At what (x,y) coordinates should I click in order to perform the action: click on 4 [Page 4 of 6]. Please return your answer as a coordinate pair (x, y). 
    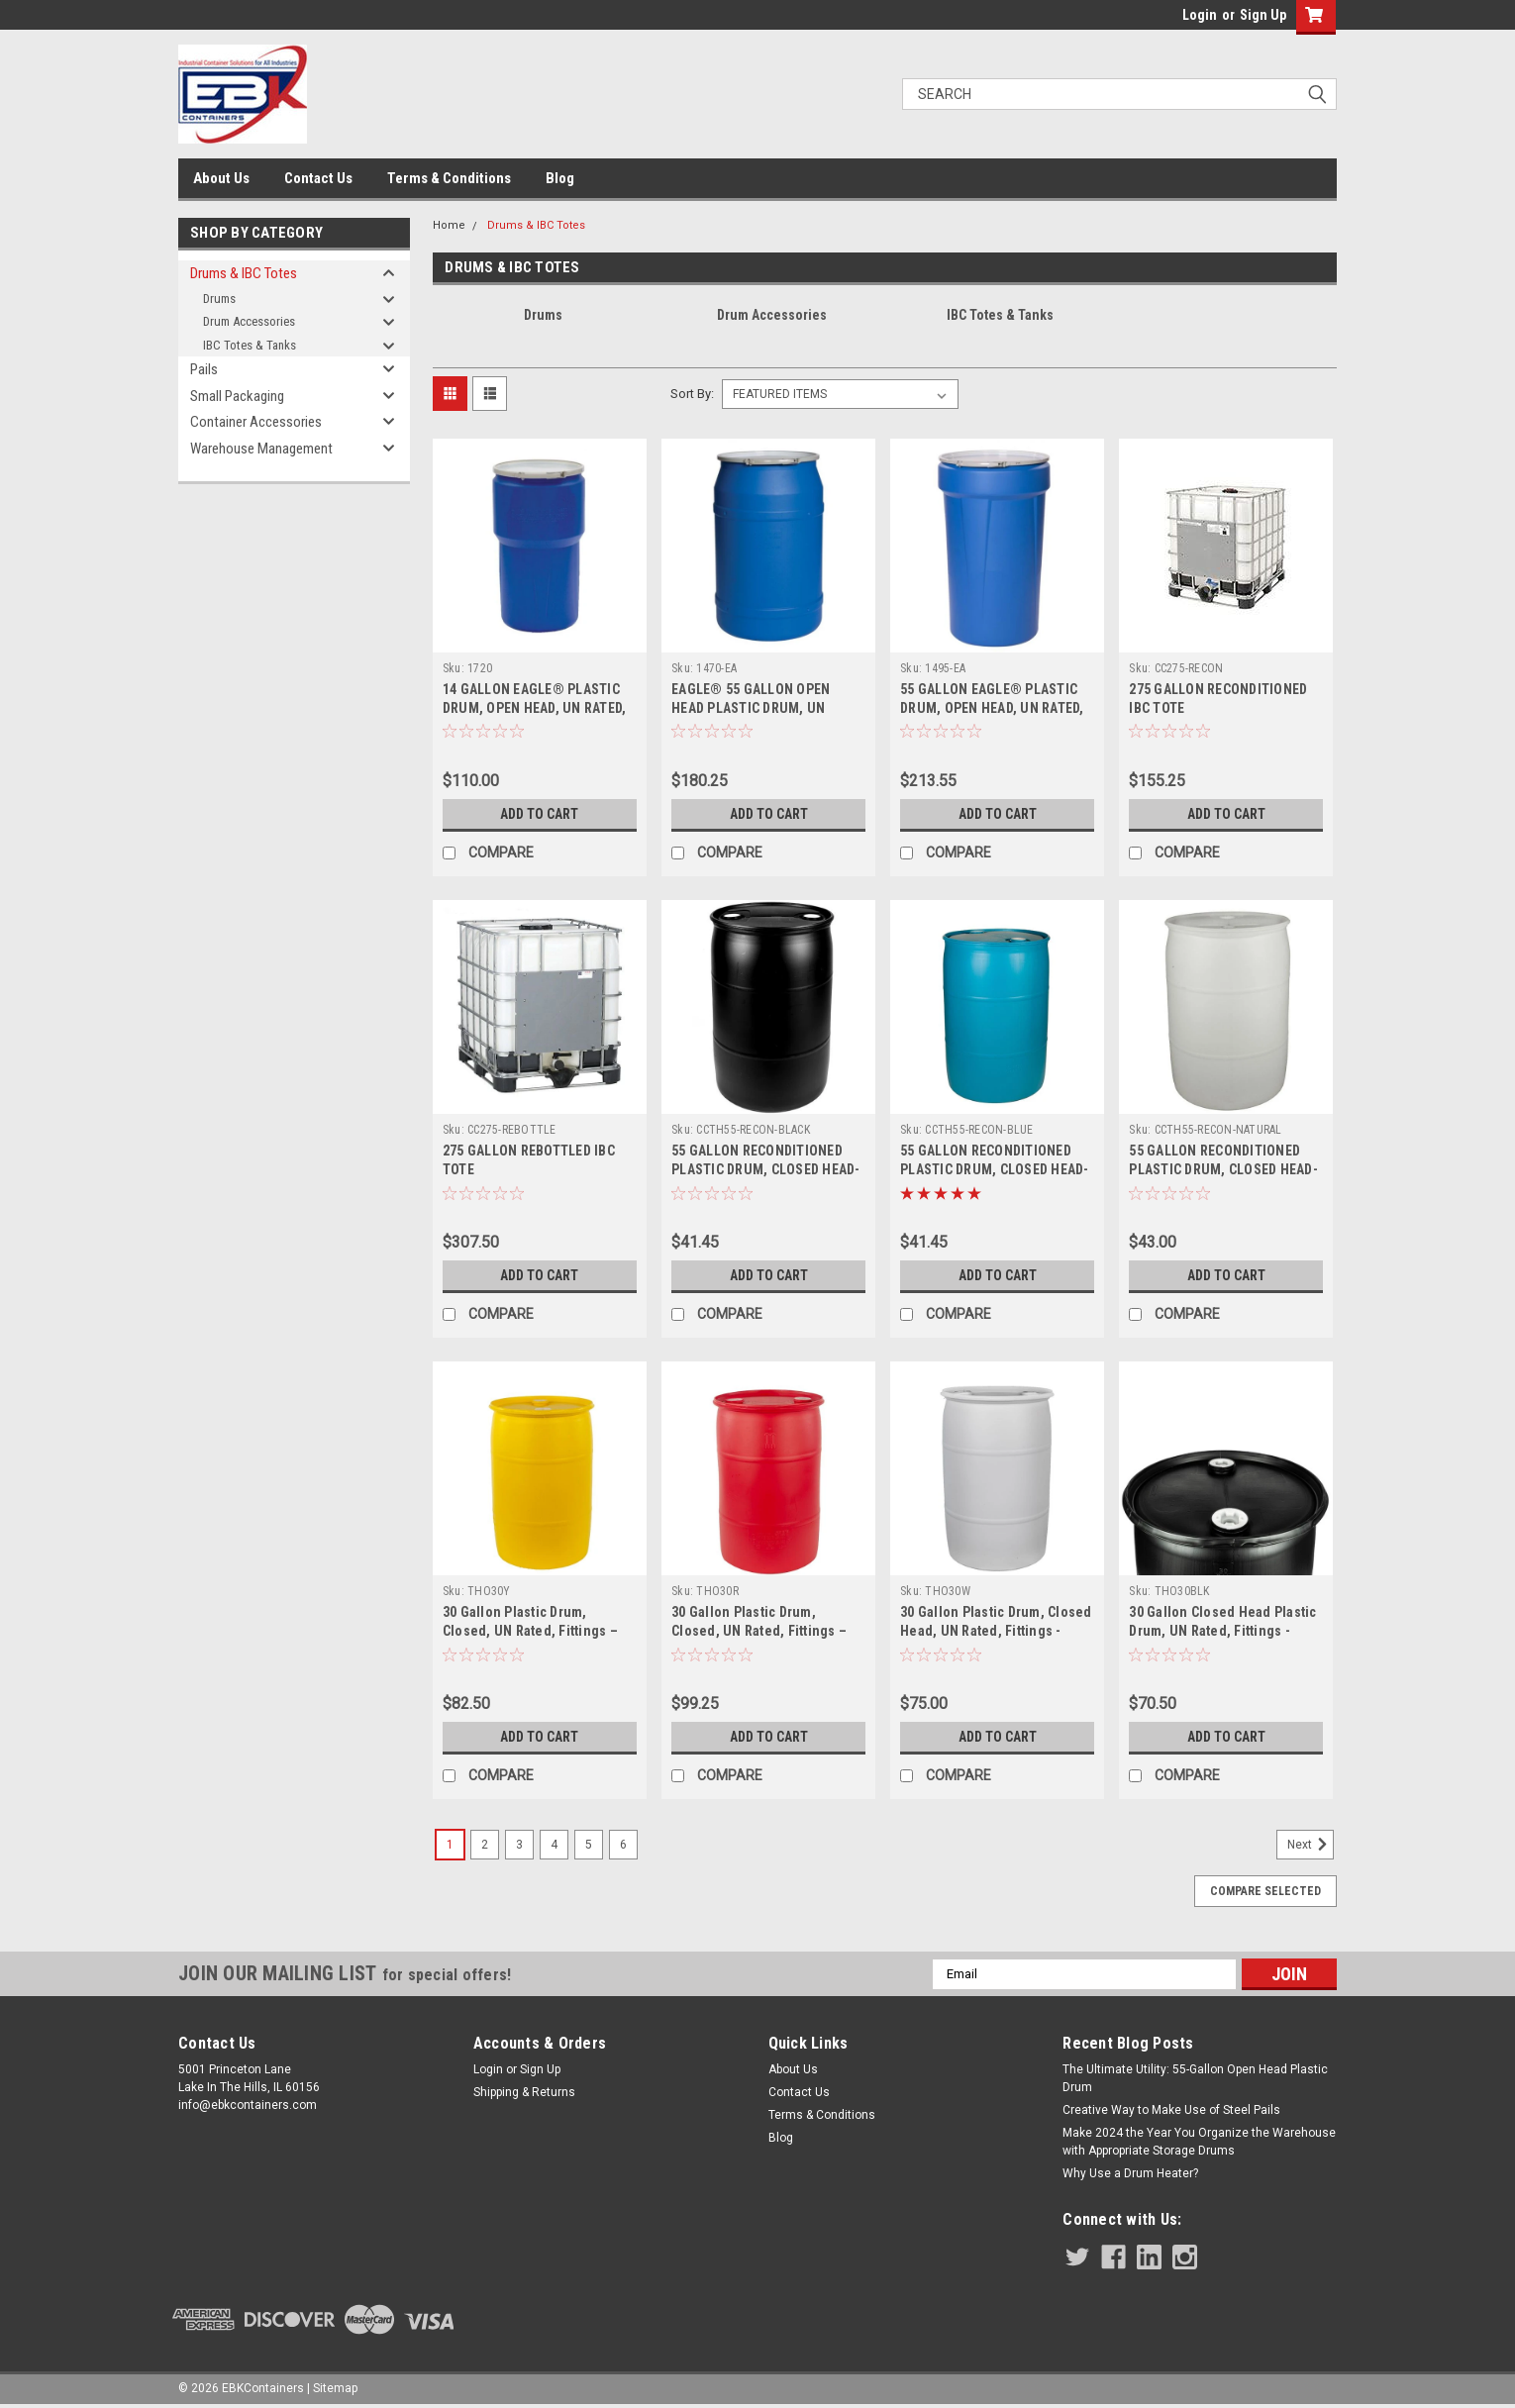
    Looking at the image, I should click on (554, 1845).